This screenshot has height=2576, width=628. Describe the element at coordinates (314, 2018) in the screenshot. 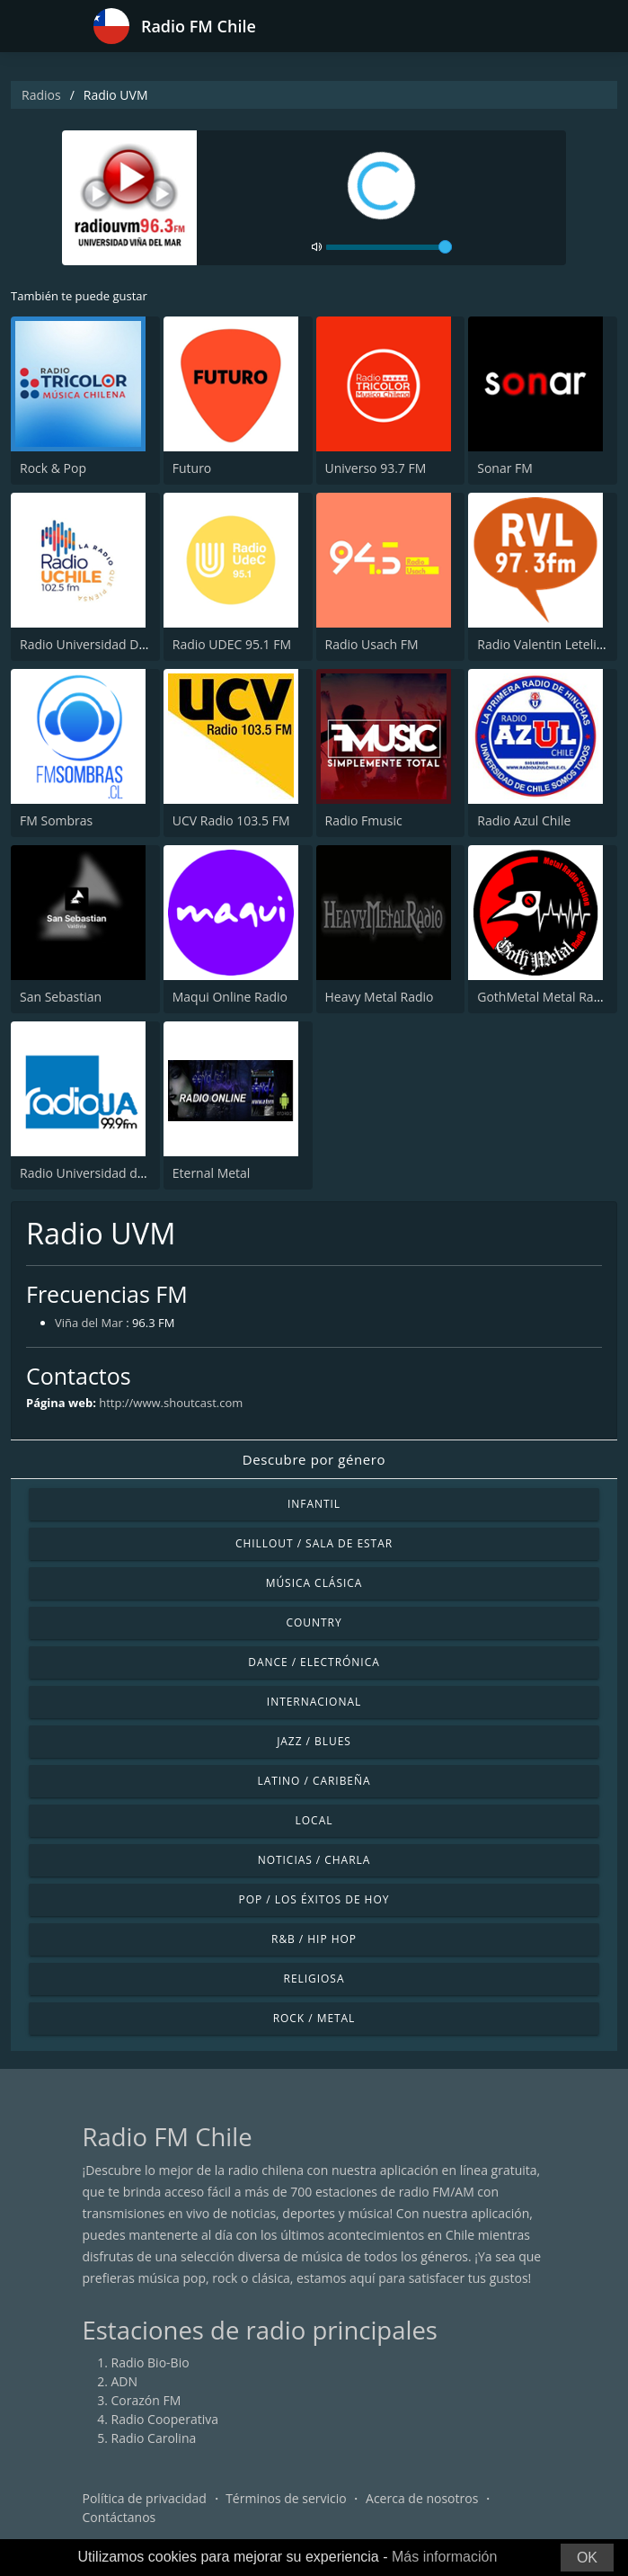

I see `Rock / Metal` at that location.